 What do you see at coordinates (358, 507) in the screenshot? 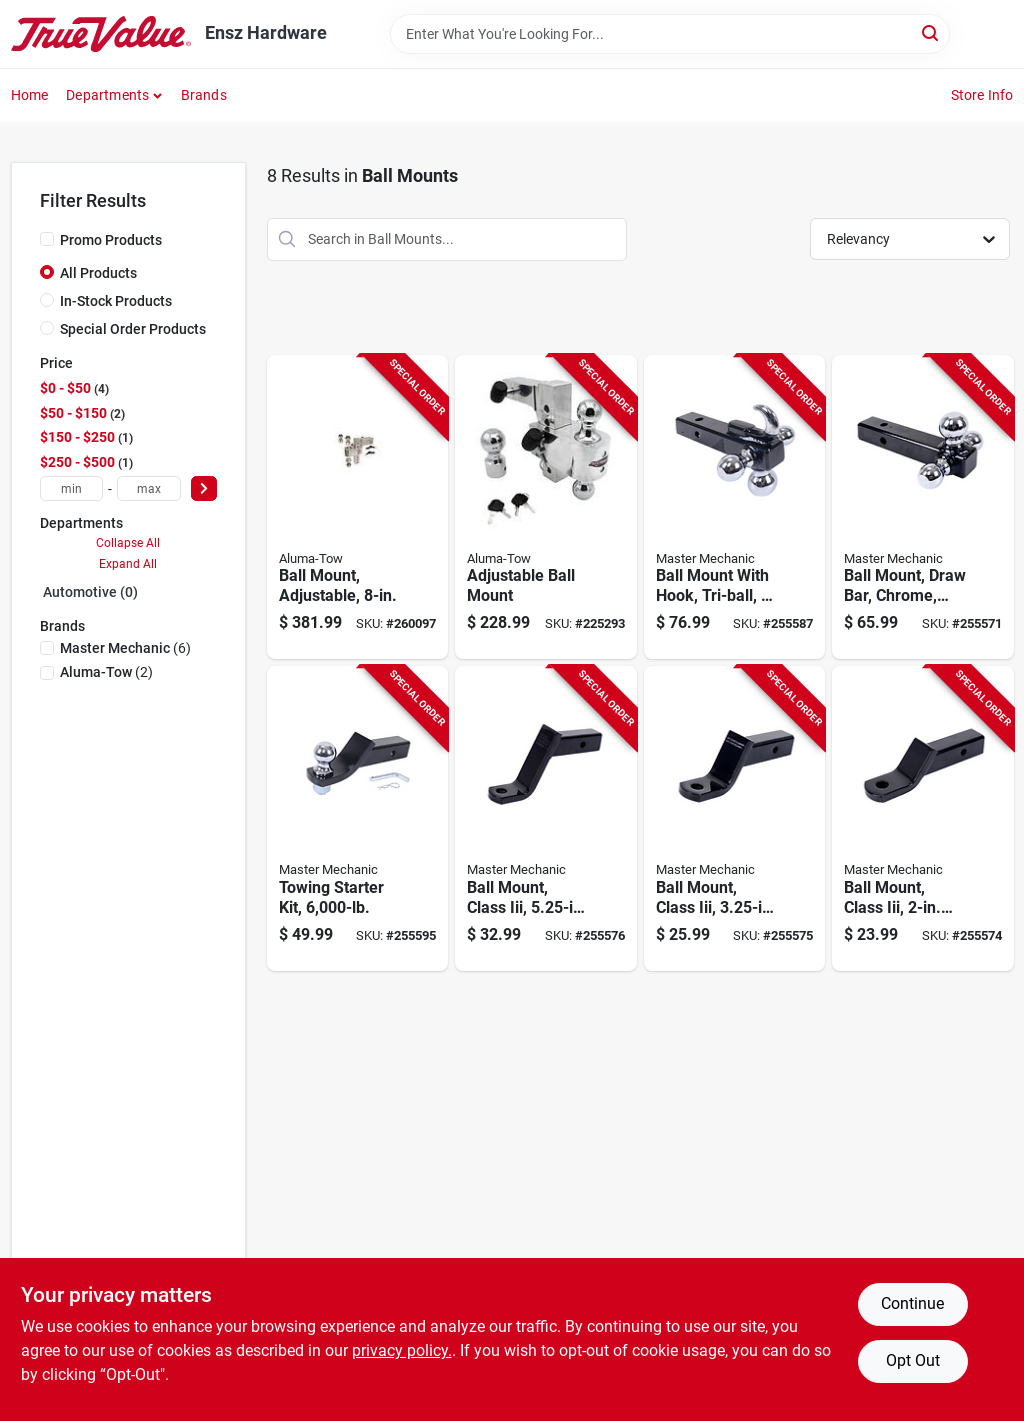
I see `[Go to ball-mount-adjustable-805089623924-260097 product page]` at bounding box center [358, 507].